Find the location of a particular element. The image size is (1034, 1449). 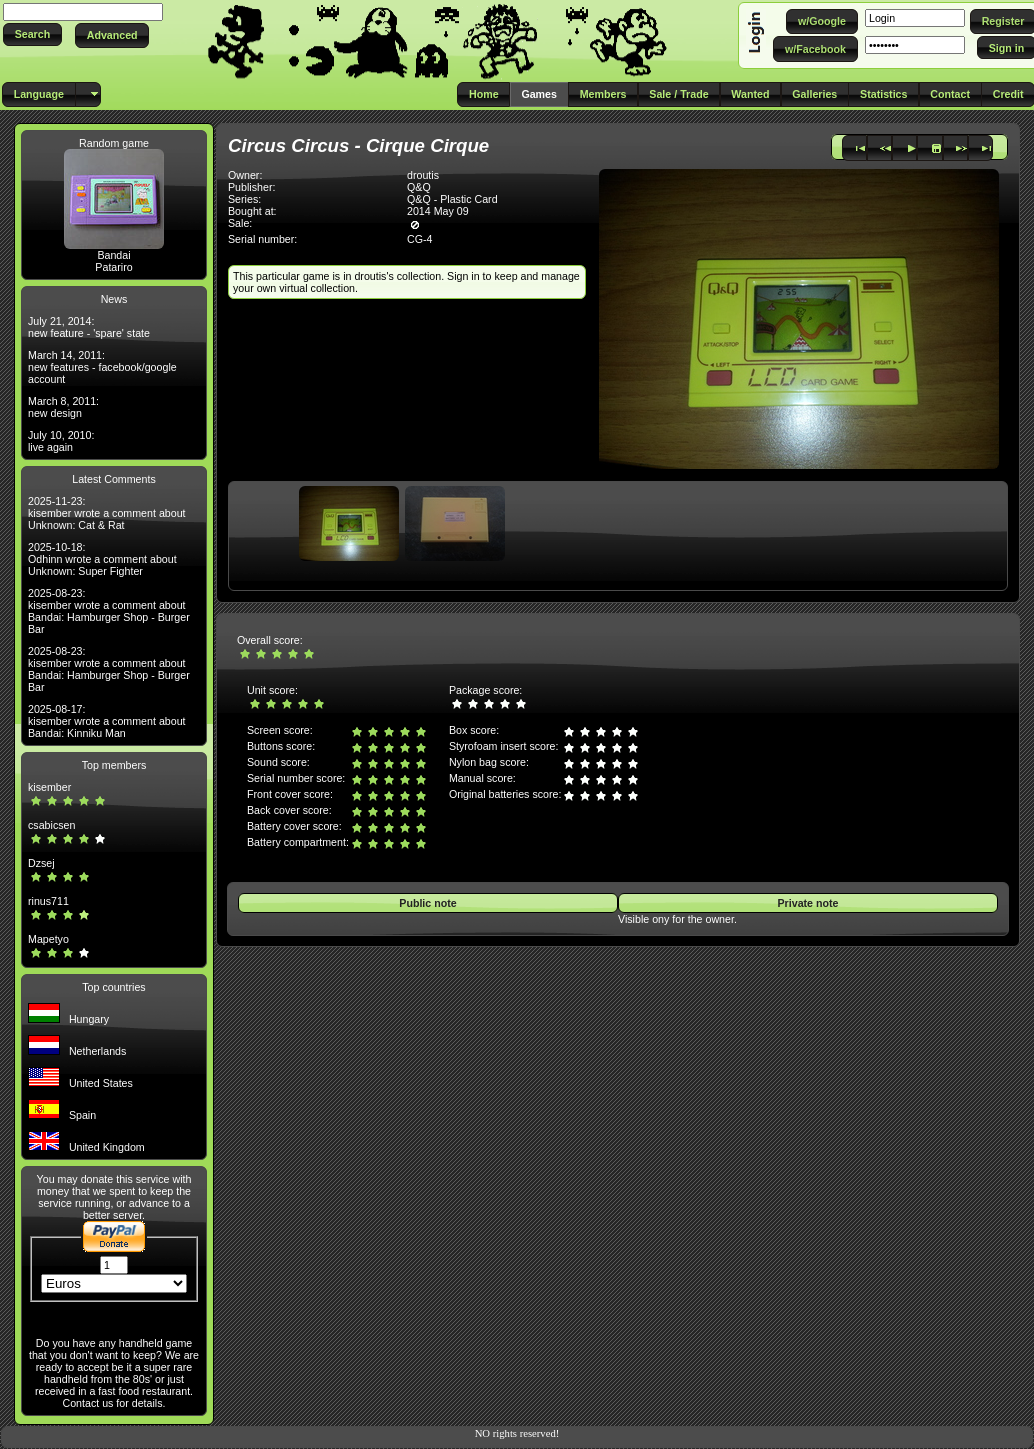

Patariro is located at coordinates (113, 267).